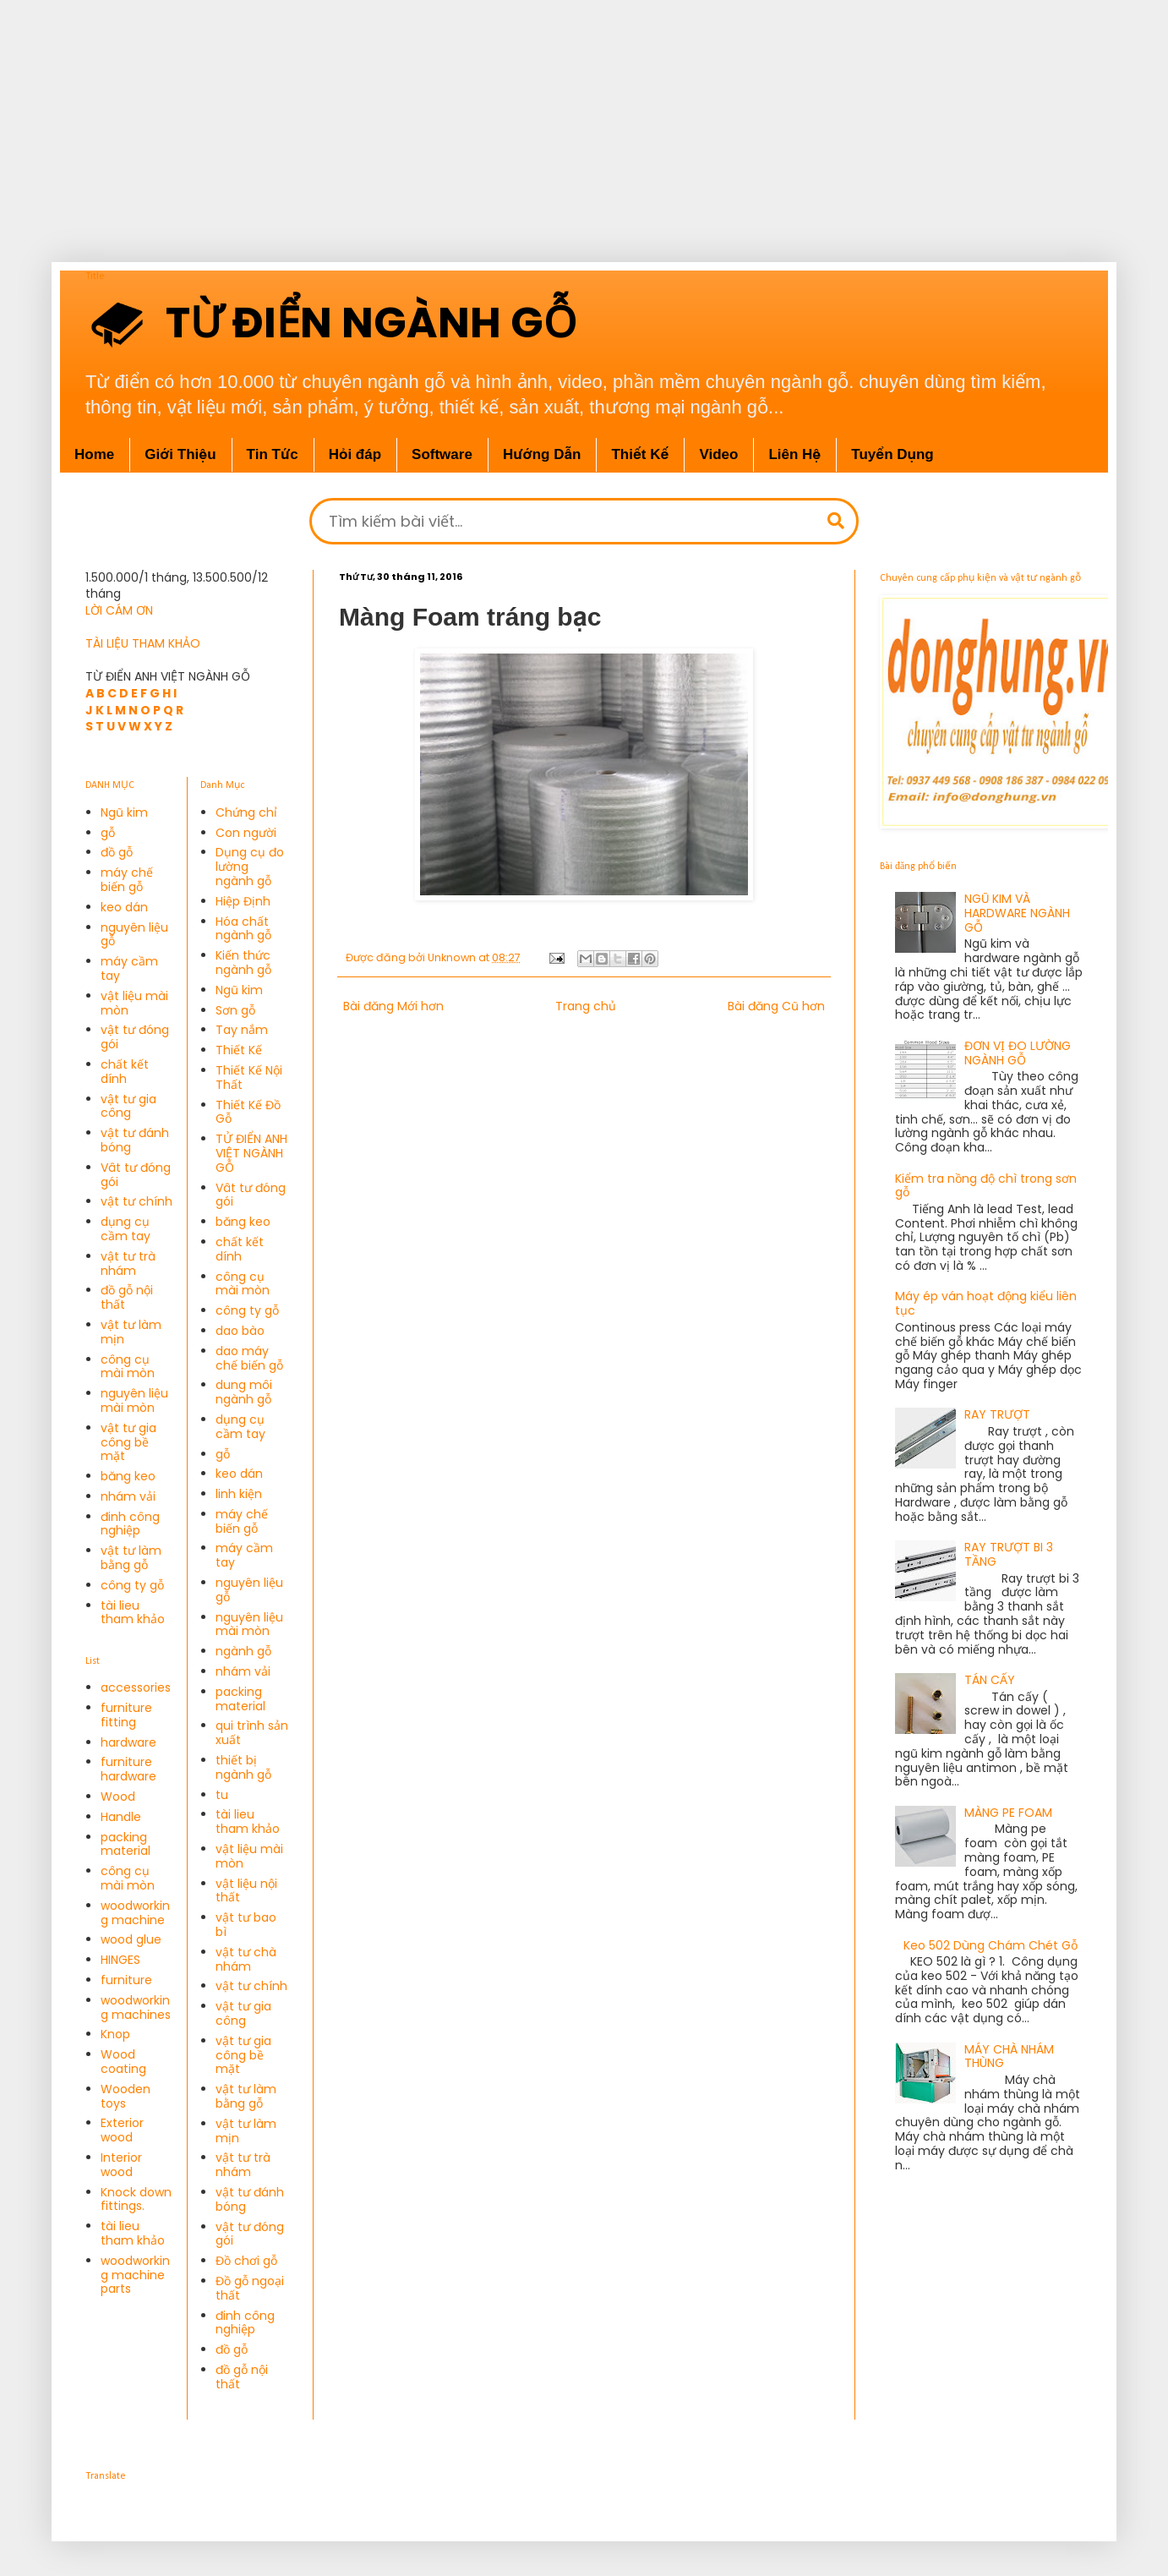 The height and width of the screenshot is (2576, 1168). I want to click on RAY TRƯỢT BI 3 TẦNG, so click(1008, 1554).